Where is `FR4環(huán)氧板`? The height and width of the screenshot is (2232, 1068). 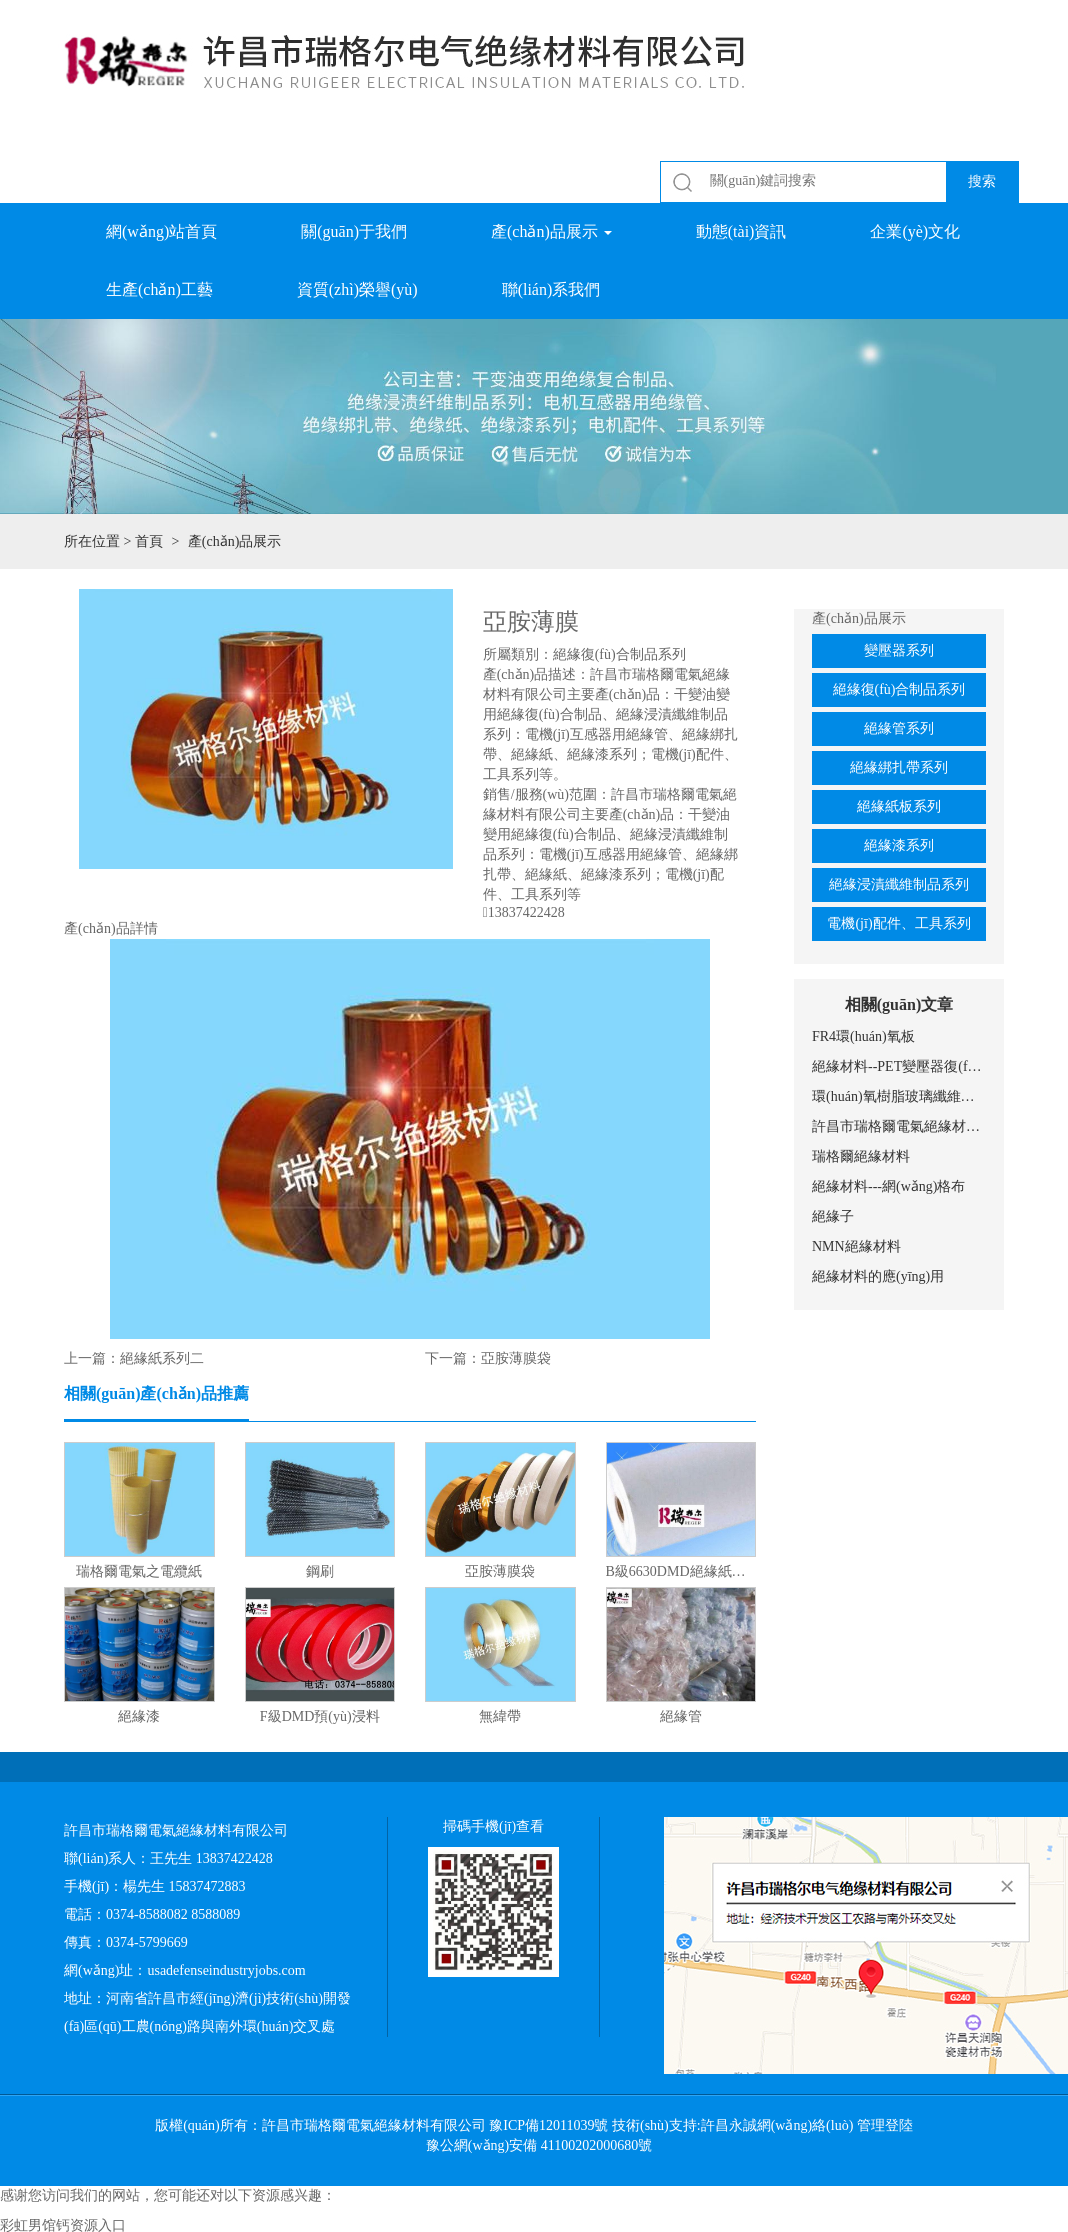 FR4環(huán)氧板 is located at coordinates (863, 1036).